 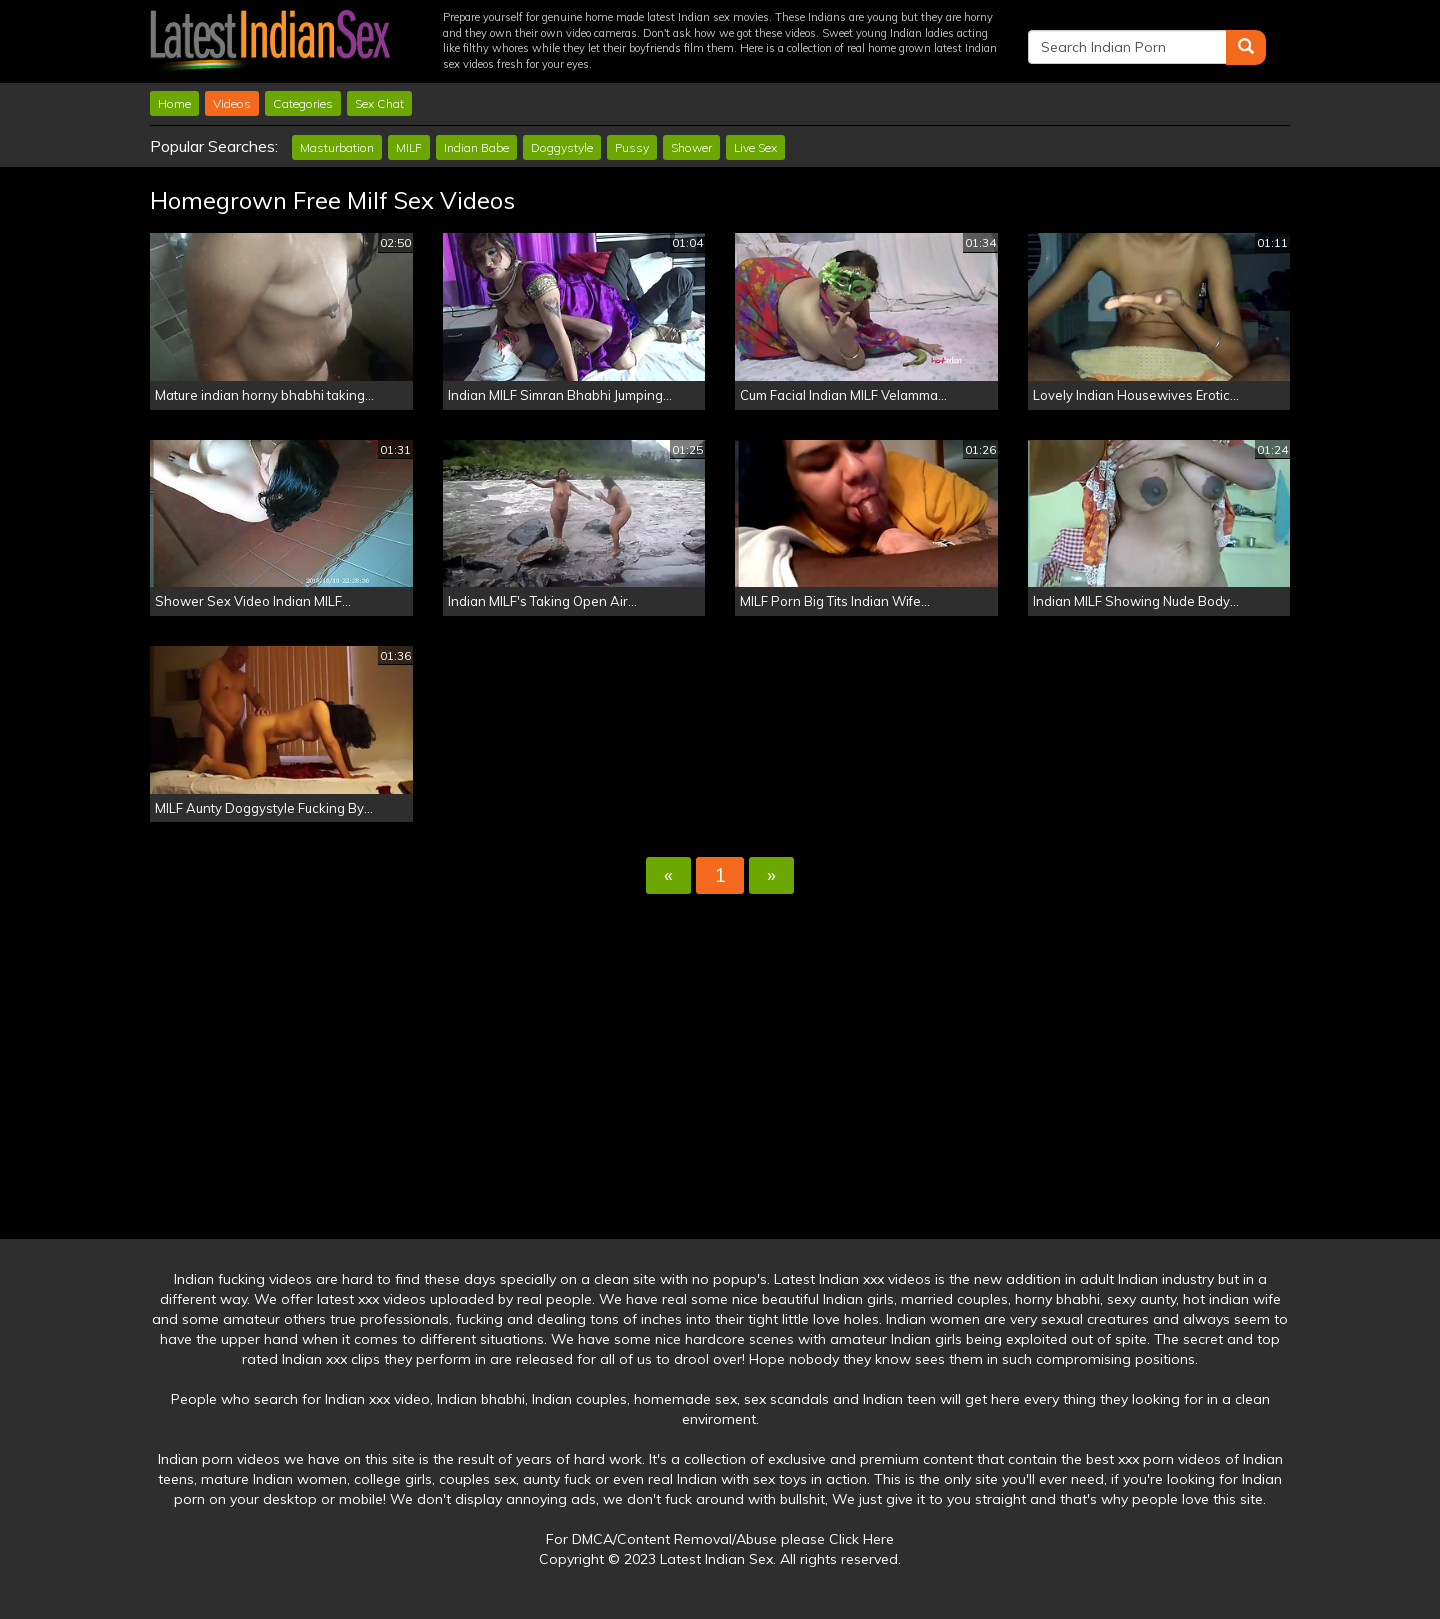 I want to click on MILF, so click(x=409, y=147).